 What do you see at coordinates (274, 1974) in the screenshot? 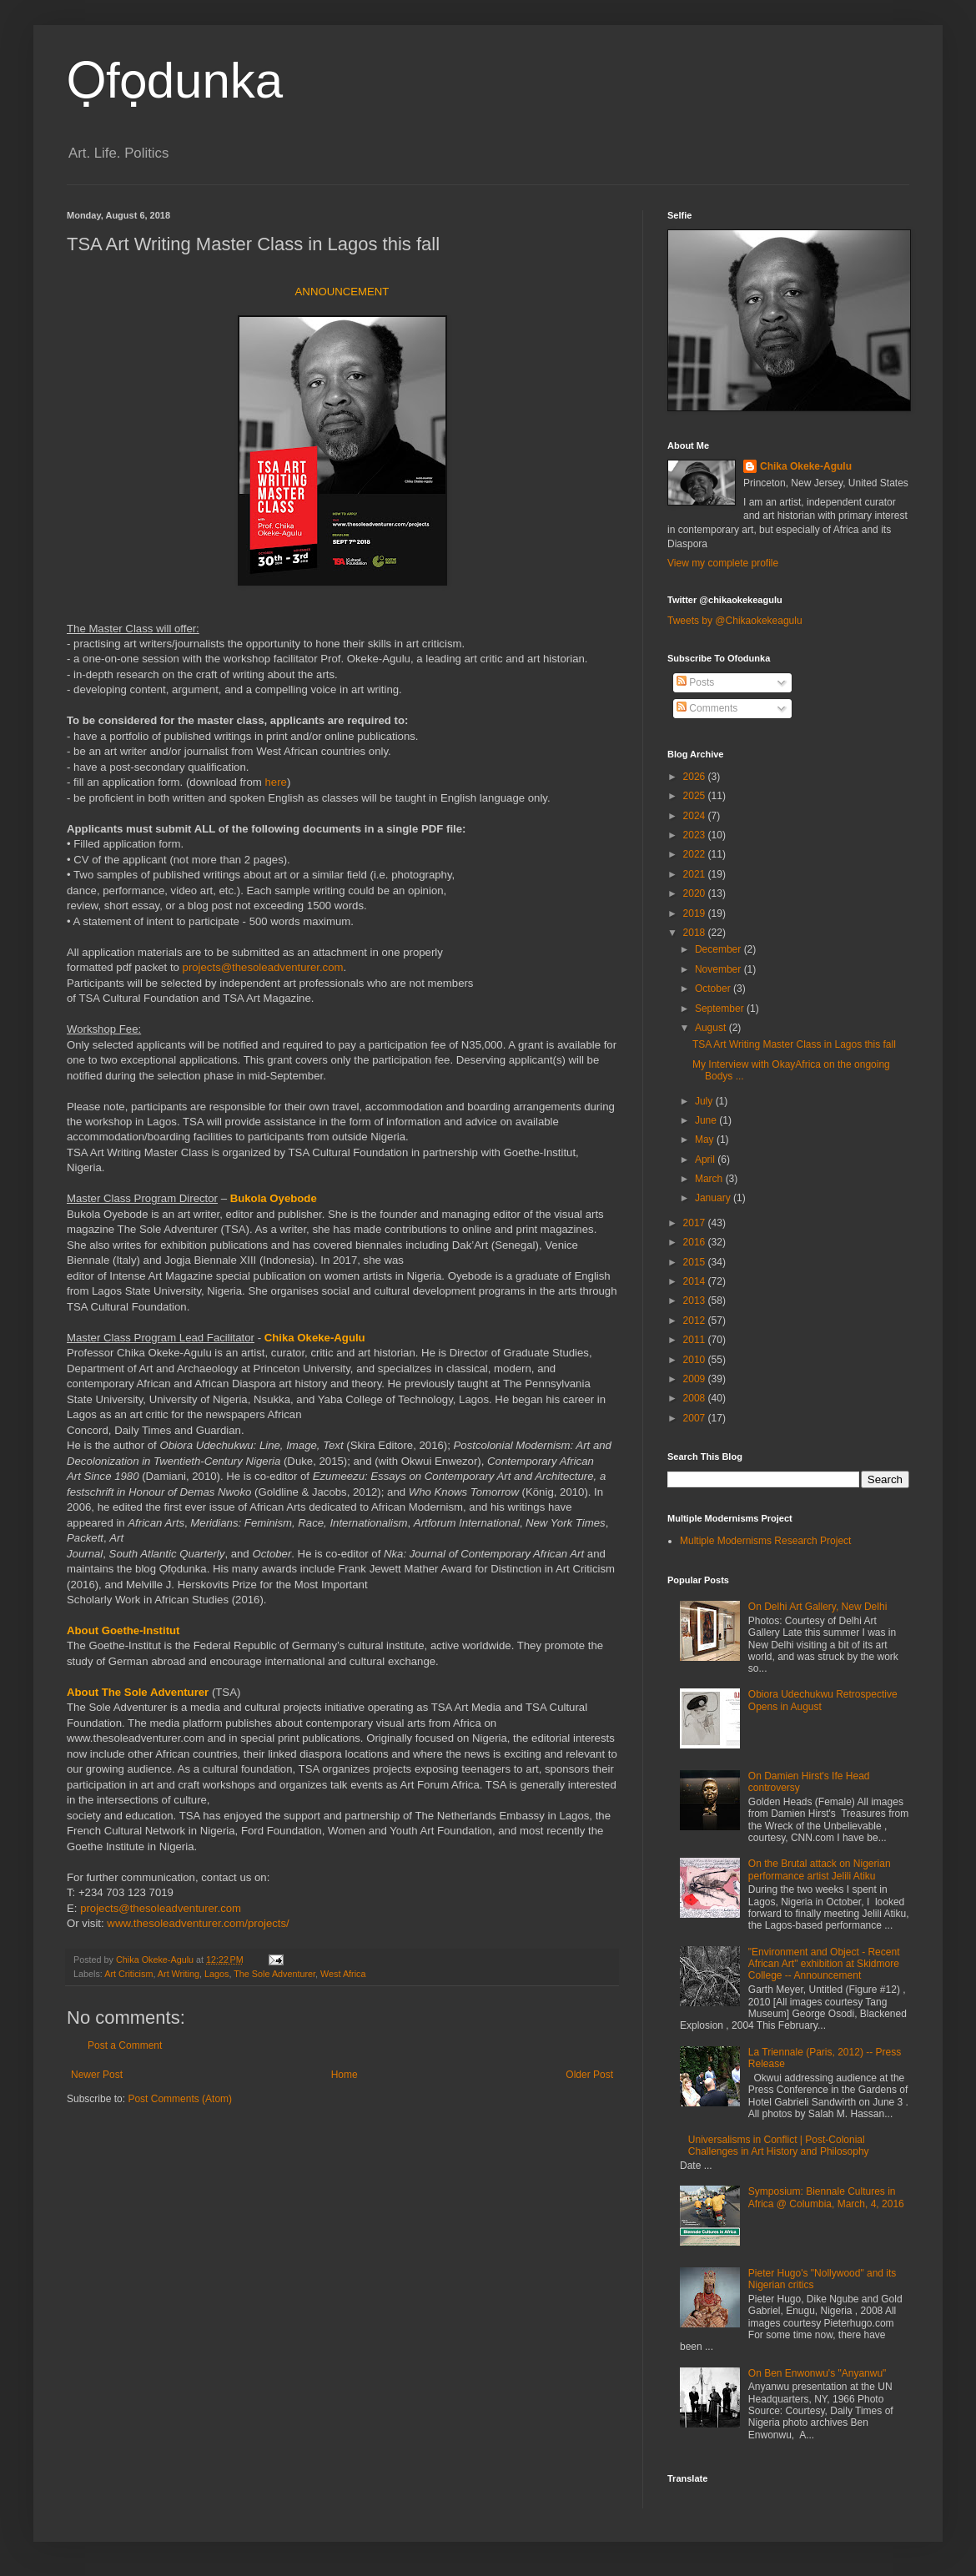
I see `The Sole Adventurer` at bounding box center [274, 1974].